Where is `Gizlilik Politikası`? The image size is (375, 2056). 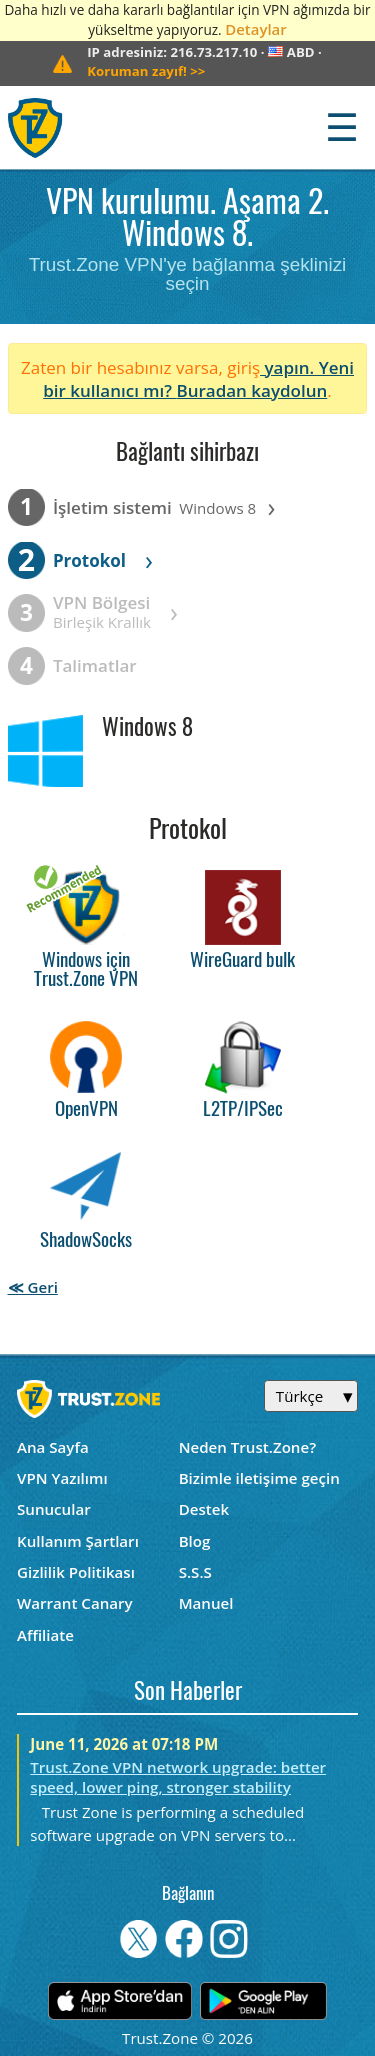
Gizlilik Politikası is located at coordinates (76, 1572).